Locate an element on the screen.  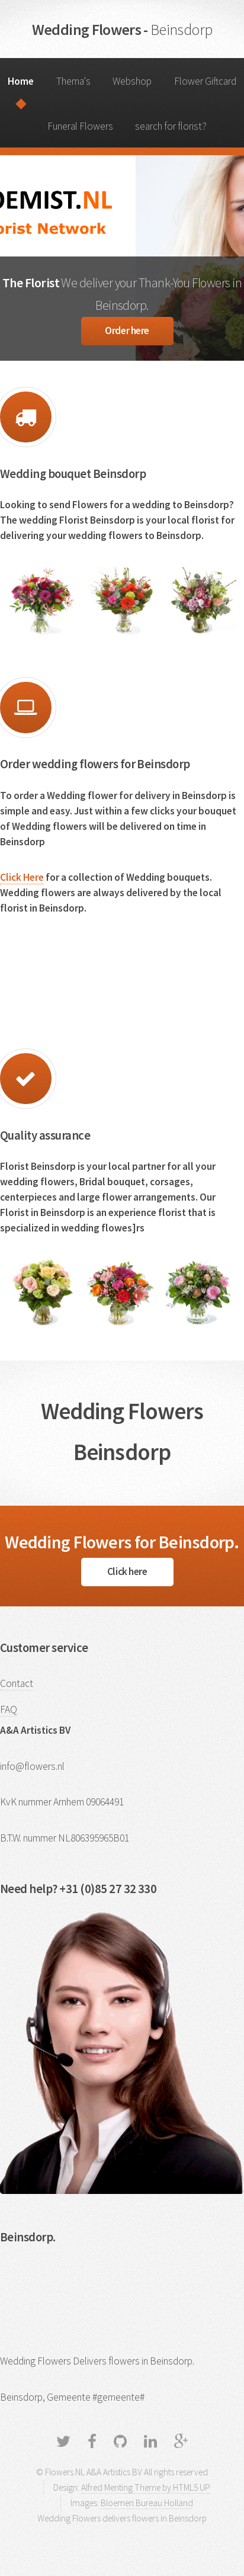
Contact is located at coordinates (16, 1683).